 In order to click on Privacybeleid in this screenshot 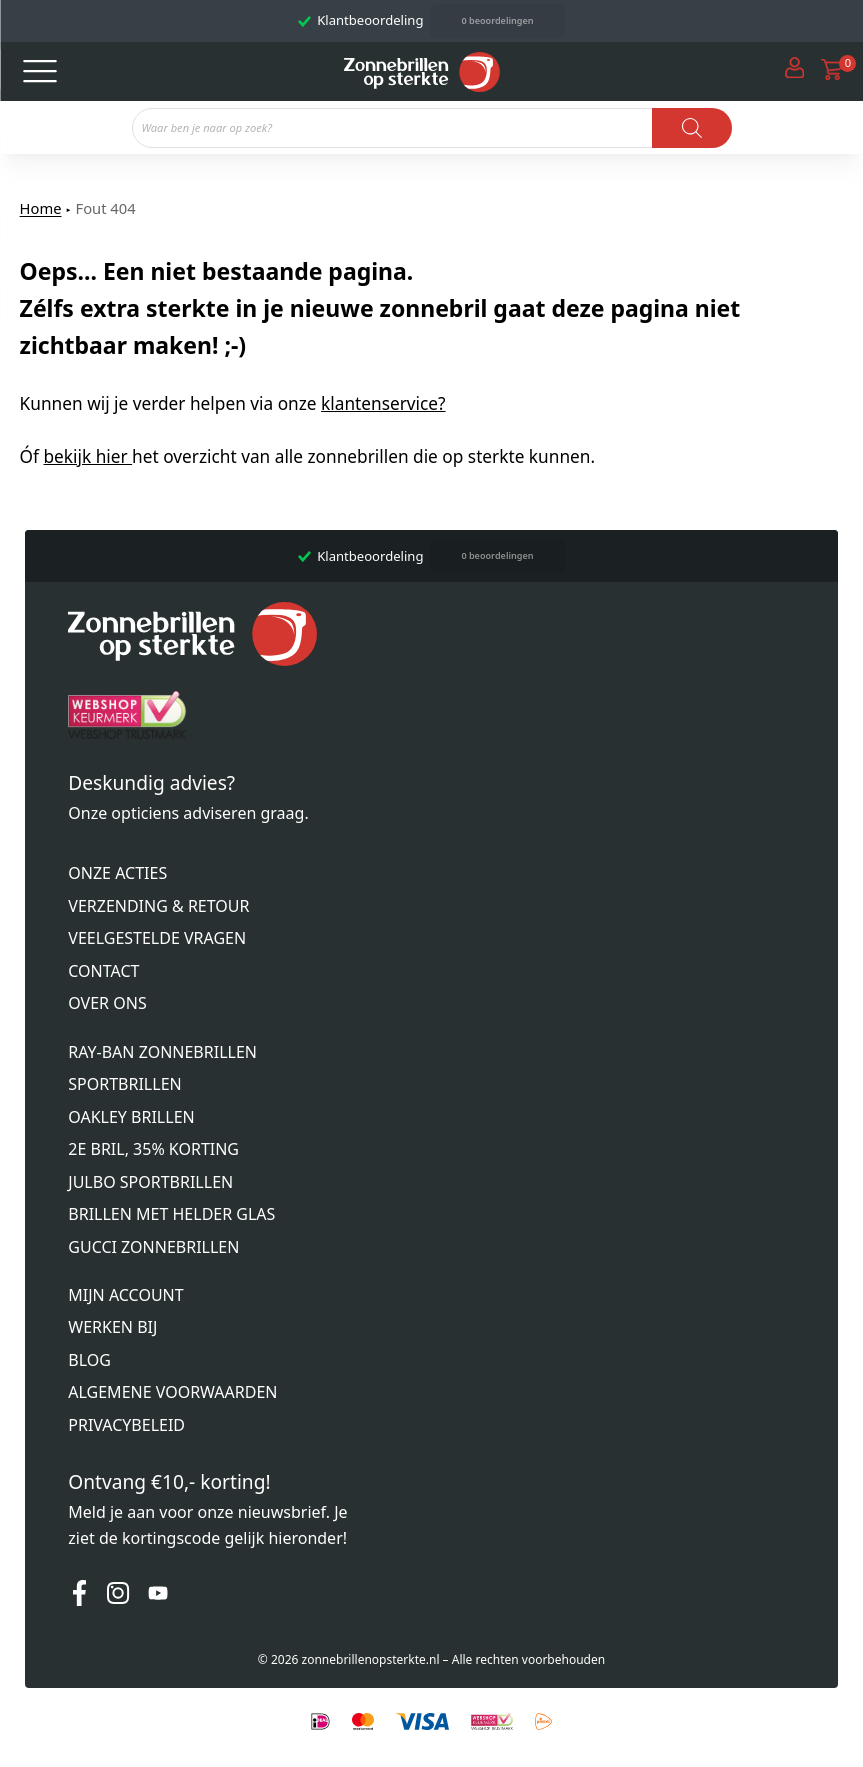, I will do `click(126, 1425)`.